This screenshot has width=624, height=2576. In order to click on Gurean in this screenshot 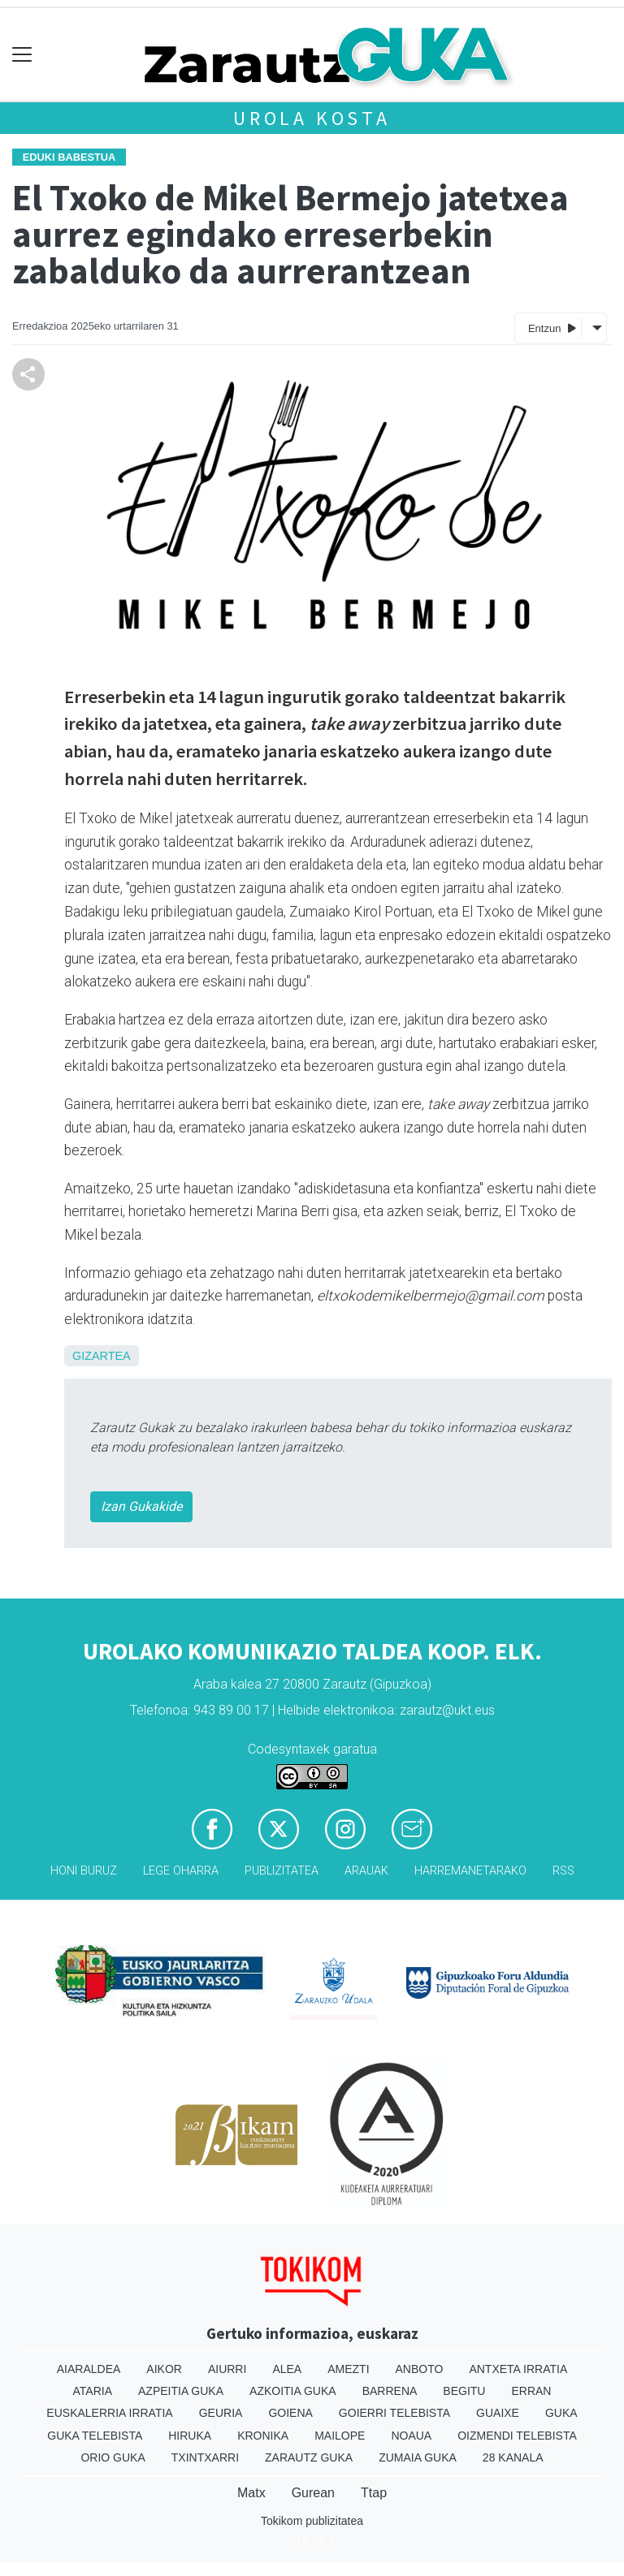, I will do `click(313, 2493)`.